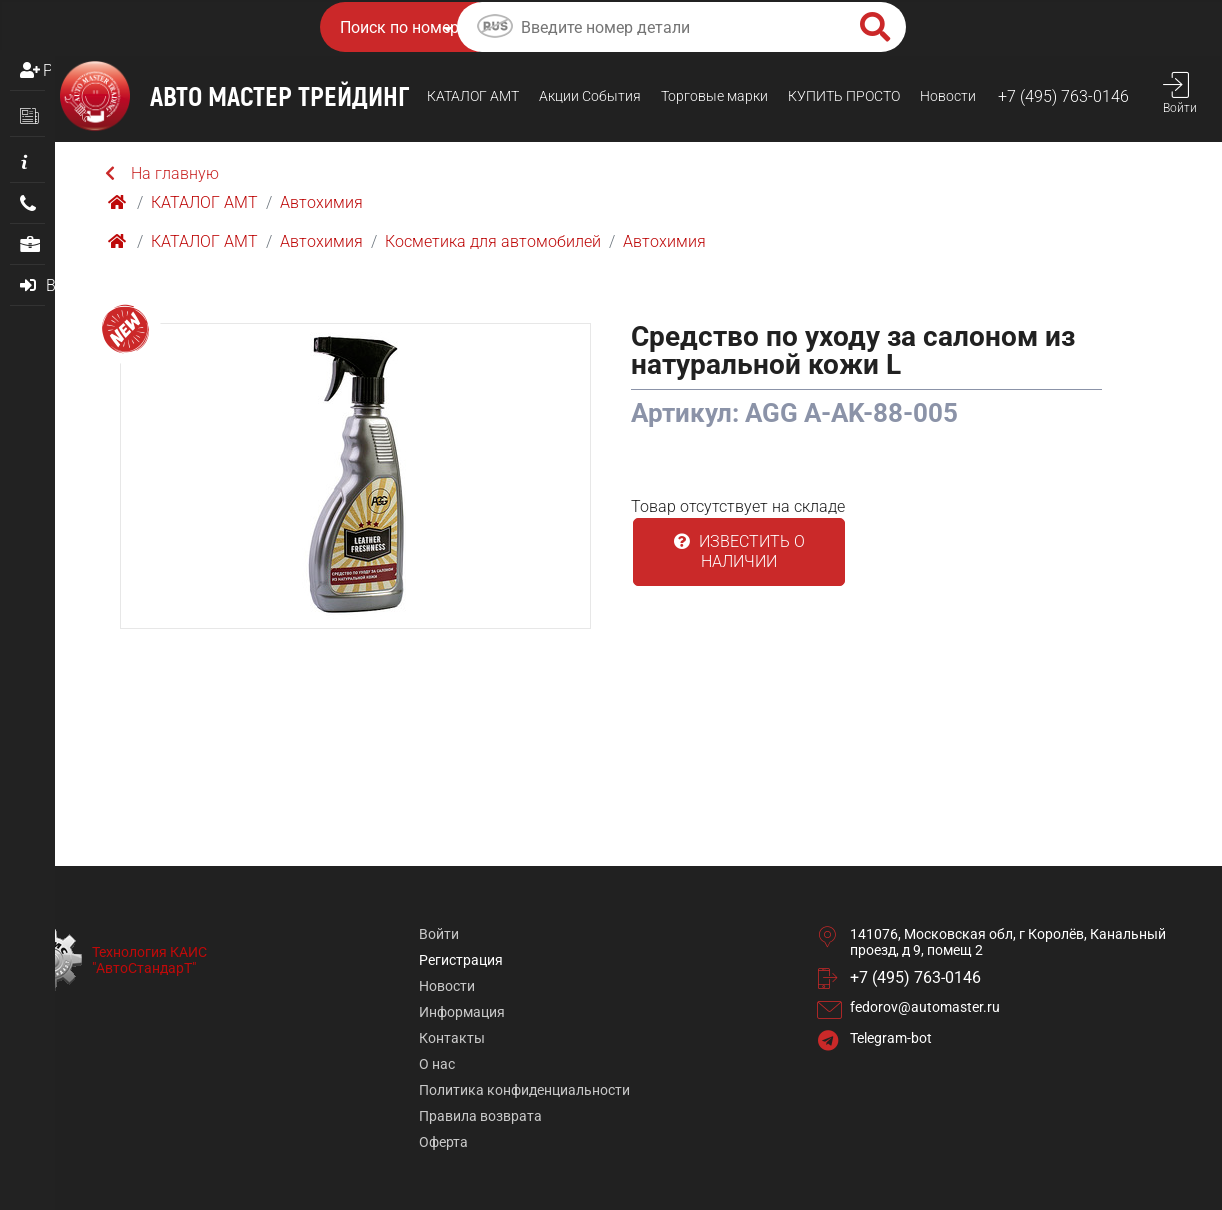 The height and width of the screenshot is (1210, 1222). I want to click on Торговые марки, so click(714, 96).